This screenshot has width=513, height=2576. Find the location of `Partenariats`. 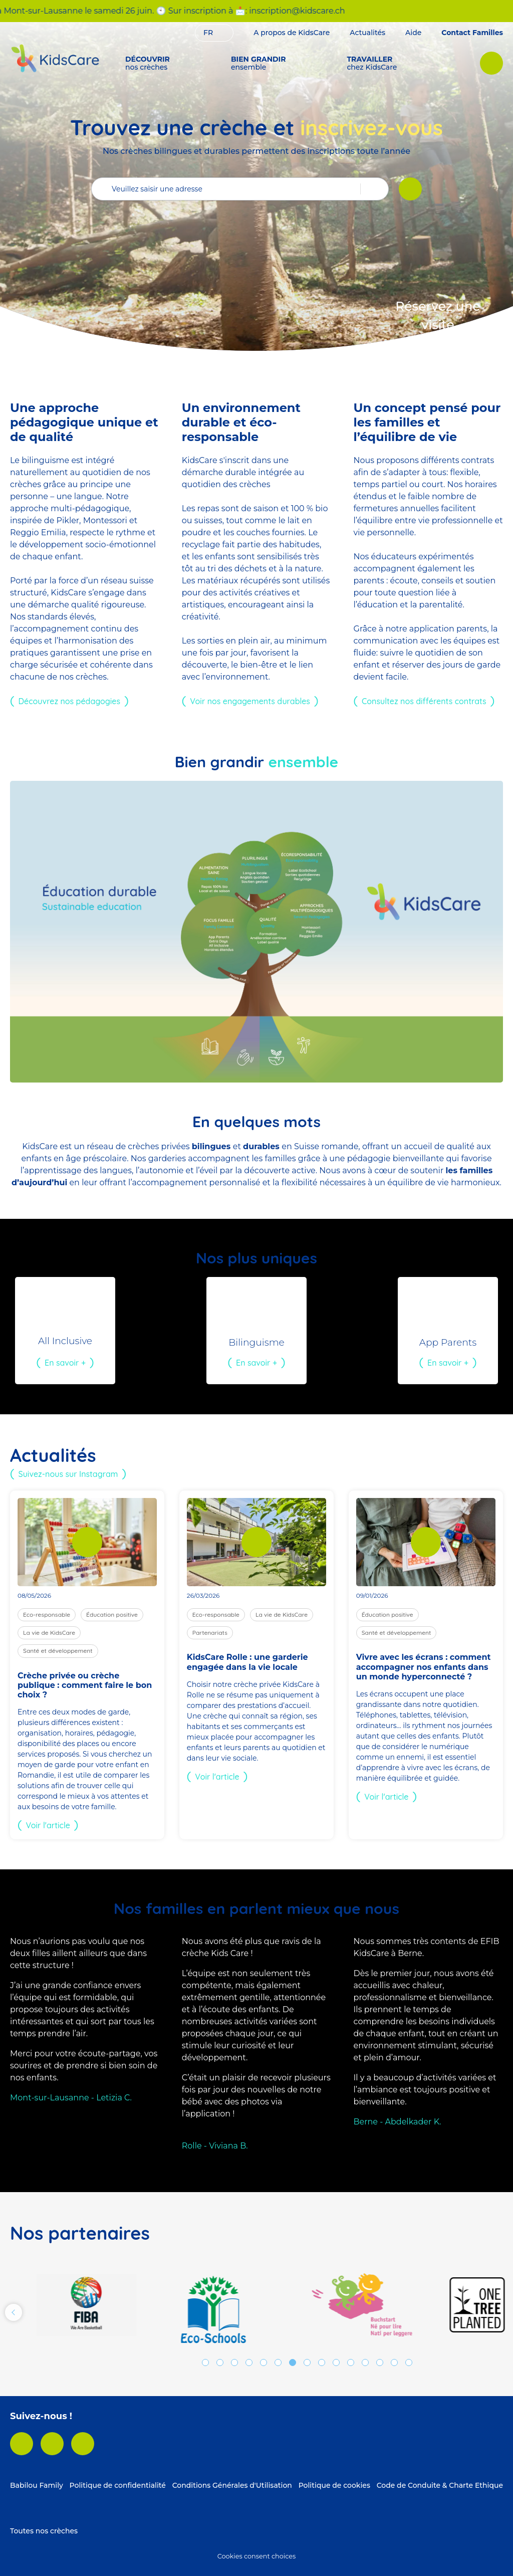

Partenariats is located at coordinates (209, 1632).